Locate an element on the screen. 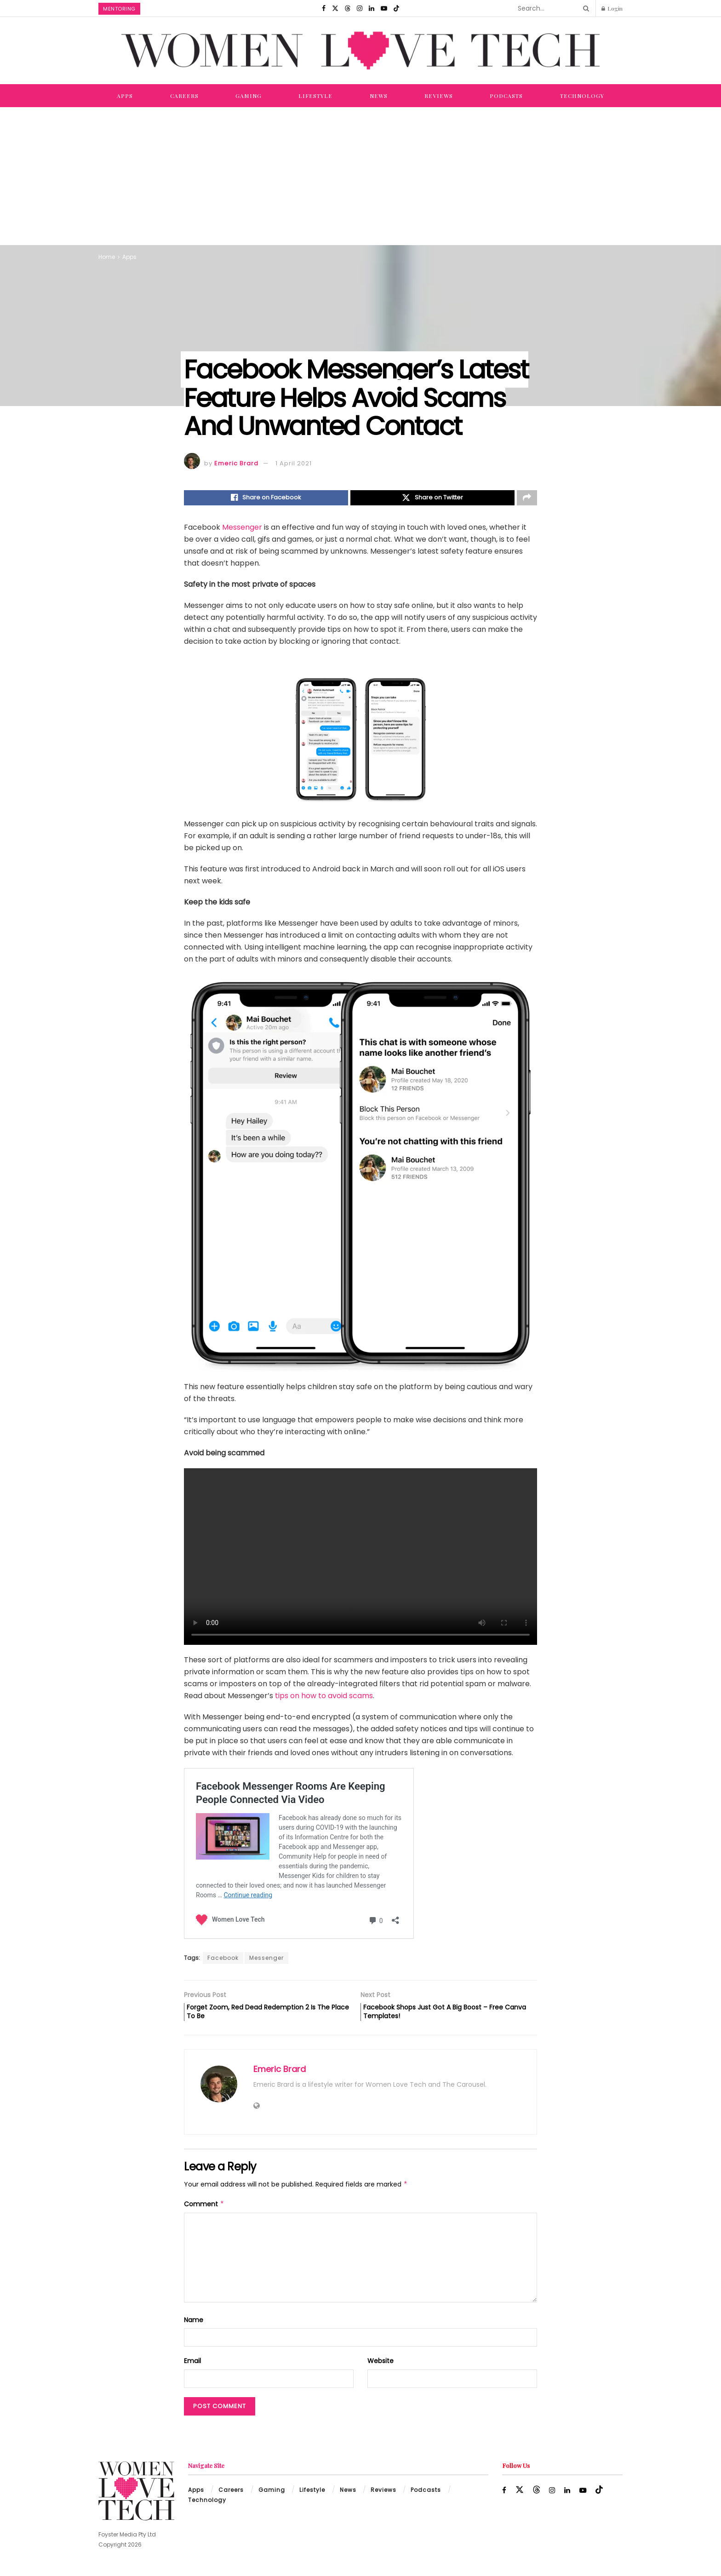 This screenshot has width=721, height=2576. Reviews is located at coordinates (438, 95).